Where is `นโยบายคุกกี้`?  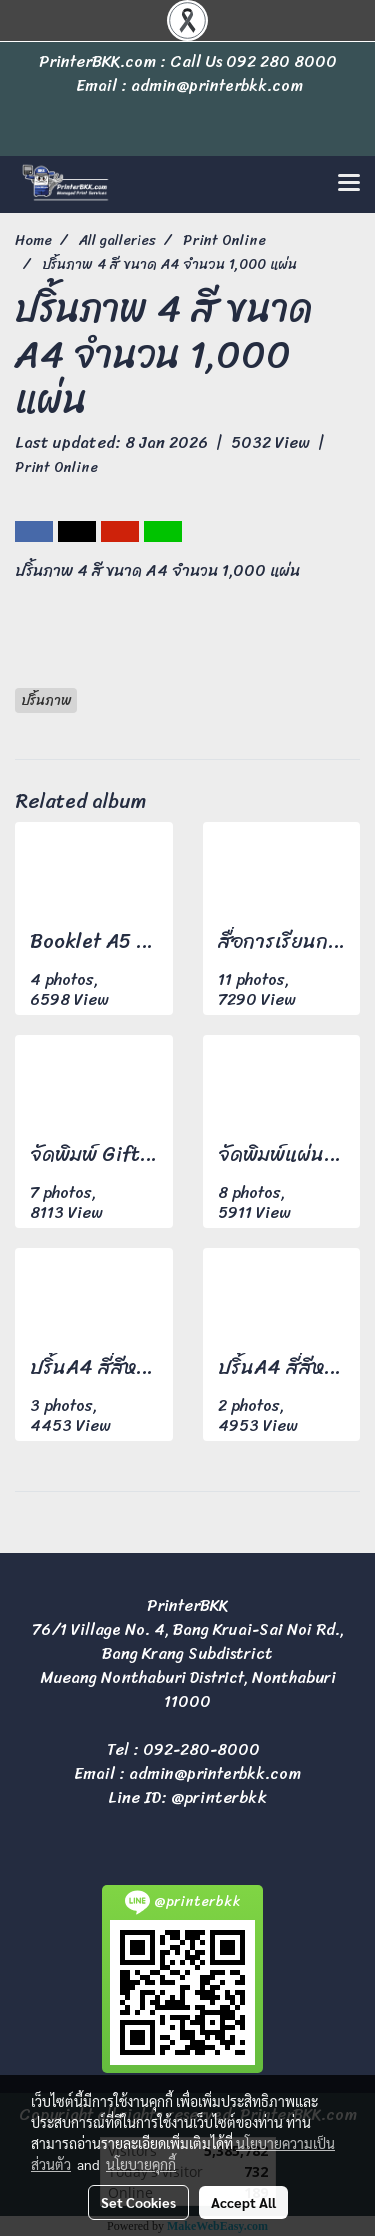 นโยบายคุกกี้ is located at coordinates (141, 2164).